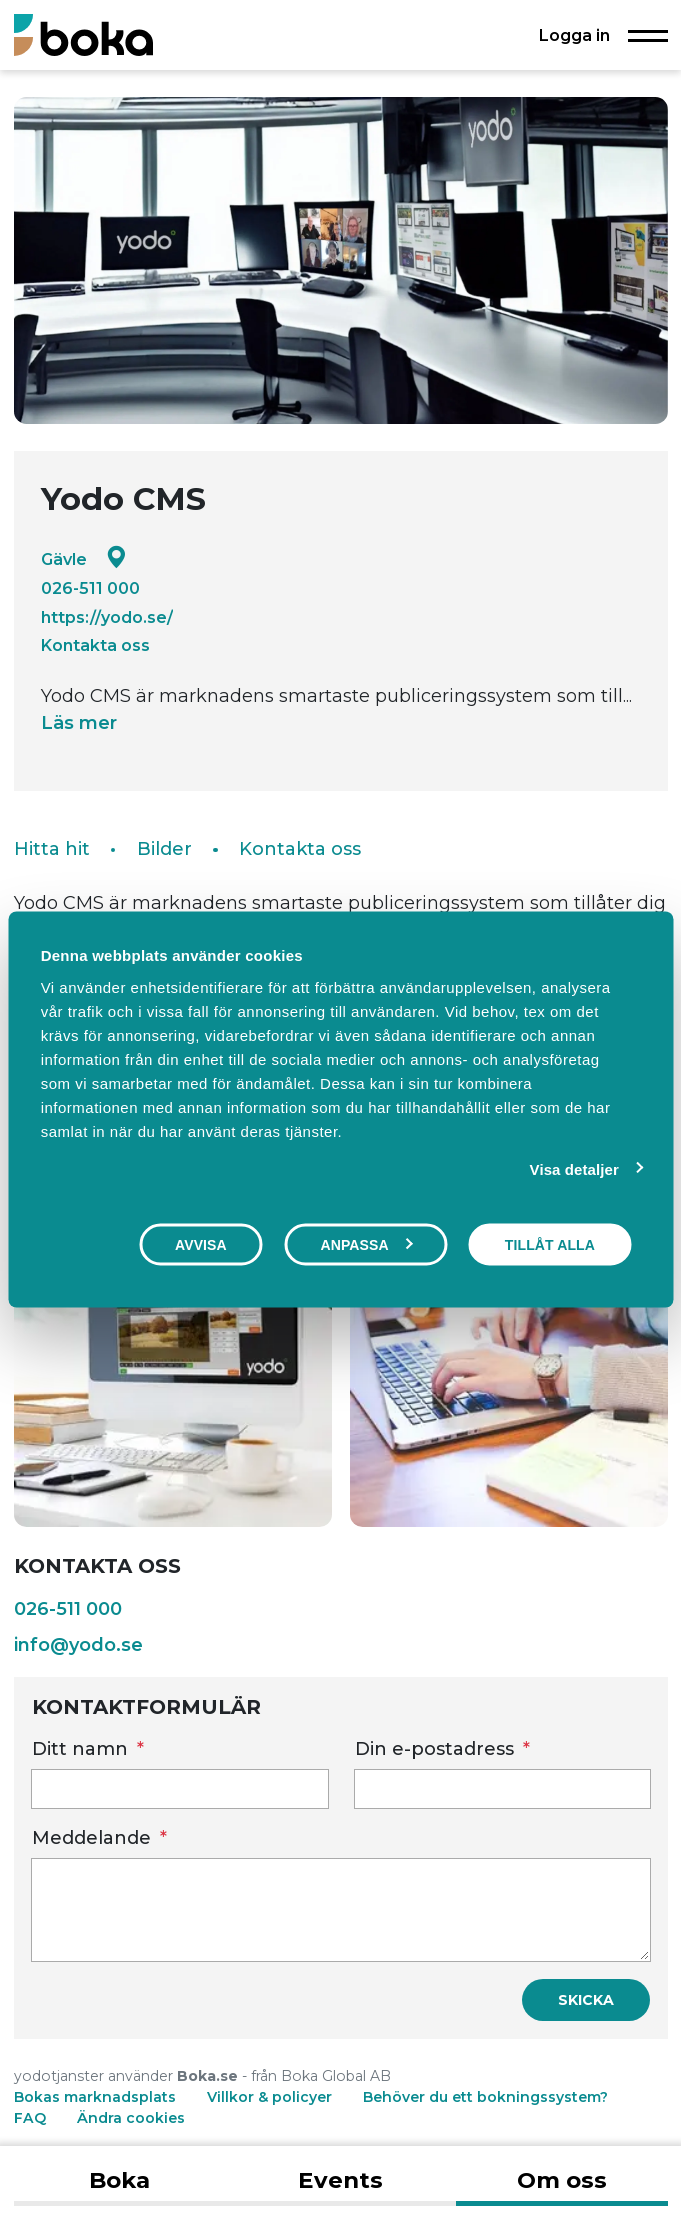 This screenshot has height=2219, width=681. What do you see at coordinates (119, 2180) in the screenshot?
I see `Boka [tab]` at bounding box center [119, 2180].